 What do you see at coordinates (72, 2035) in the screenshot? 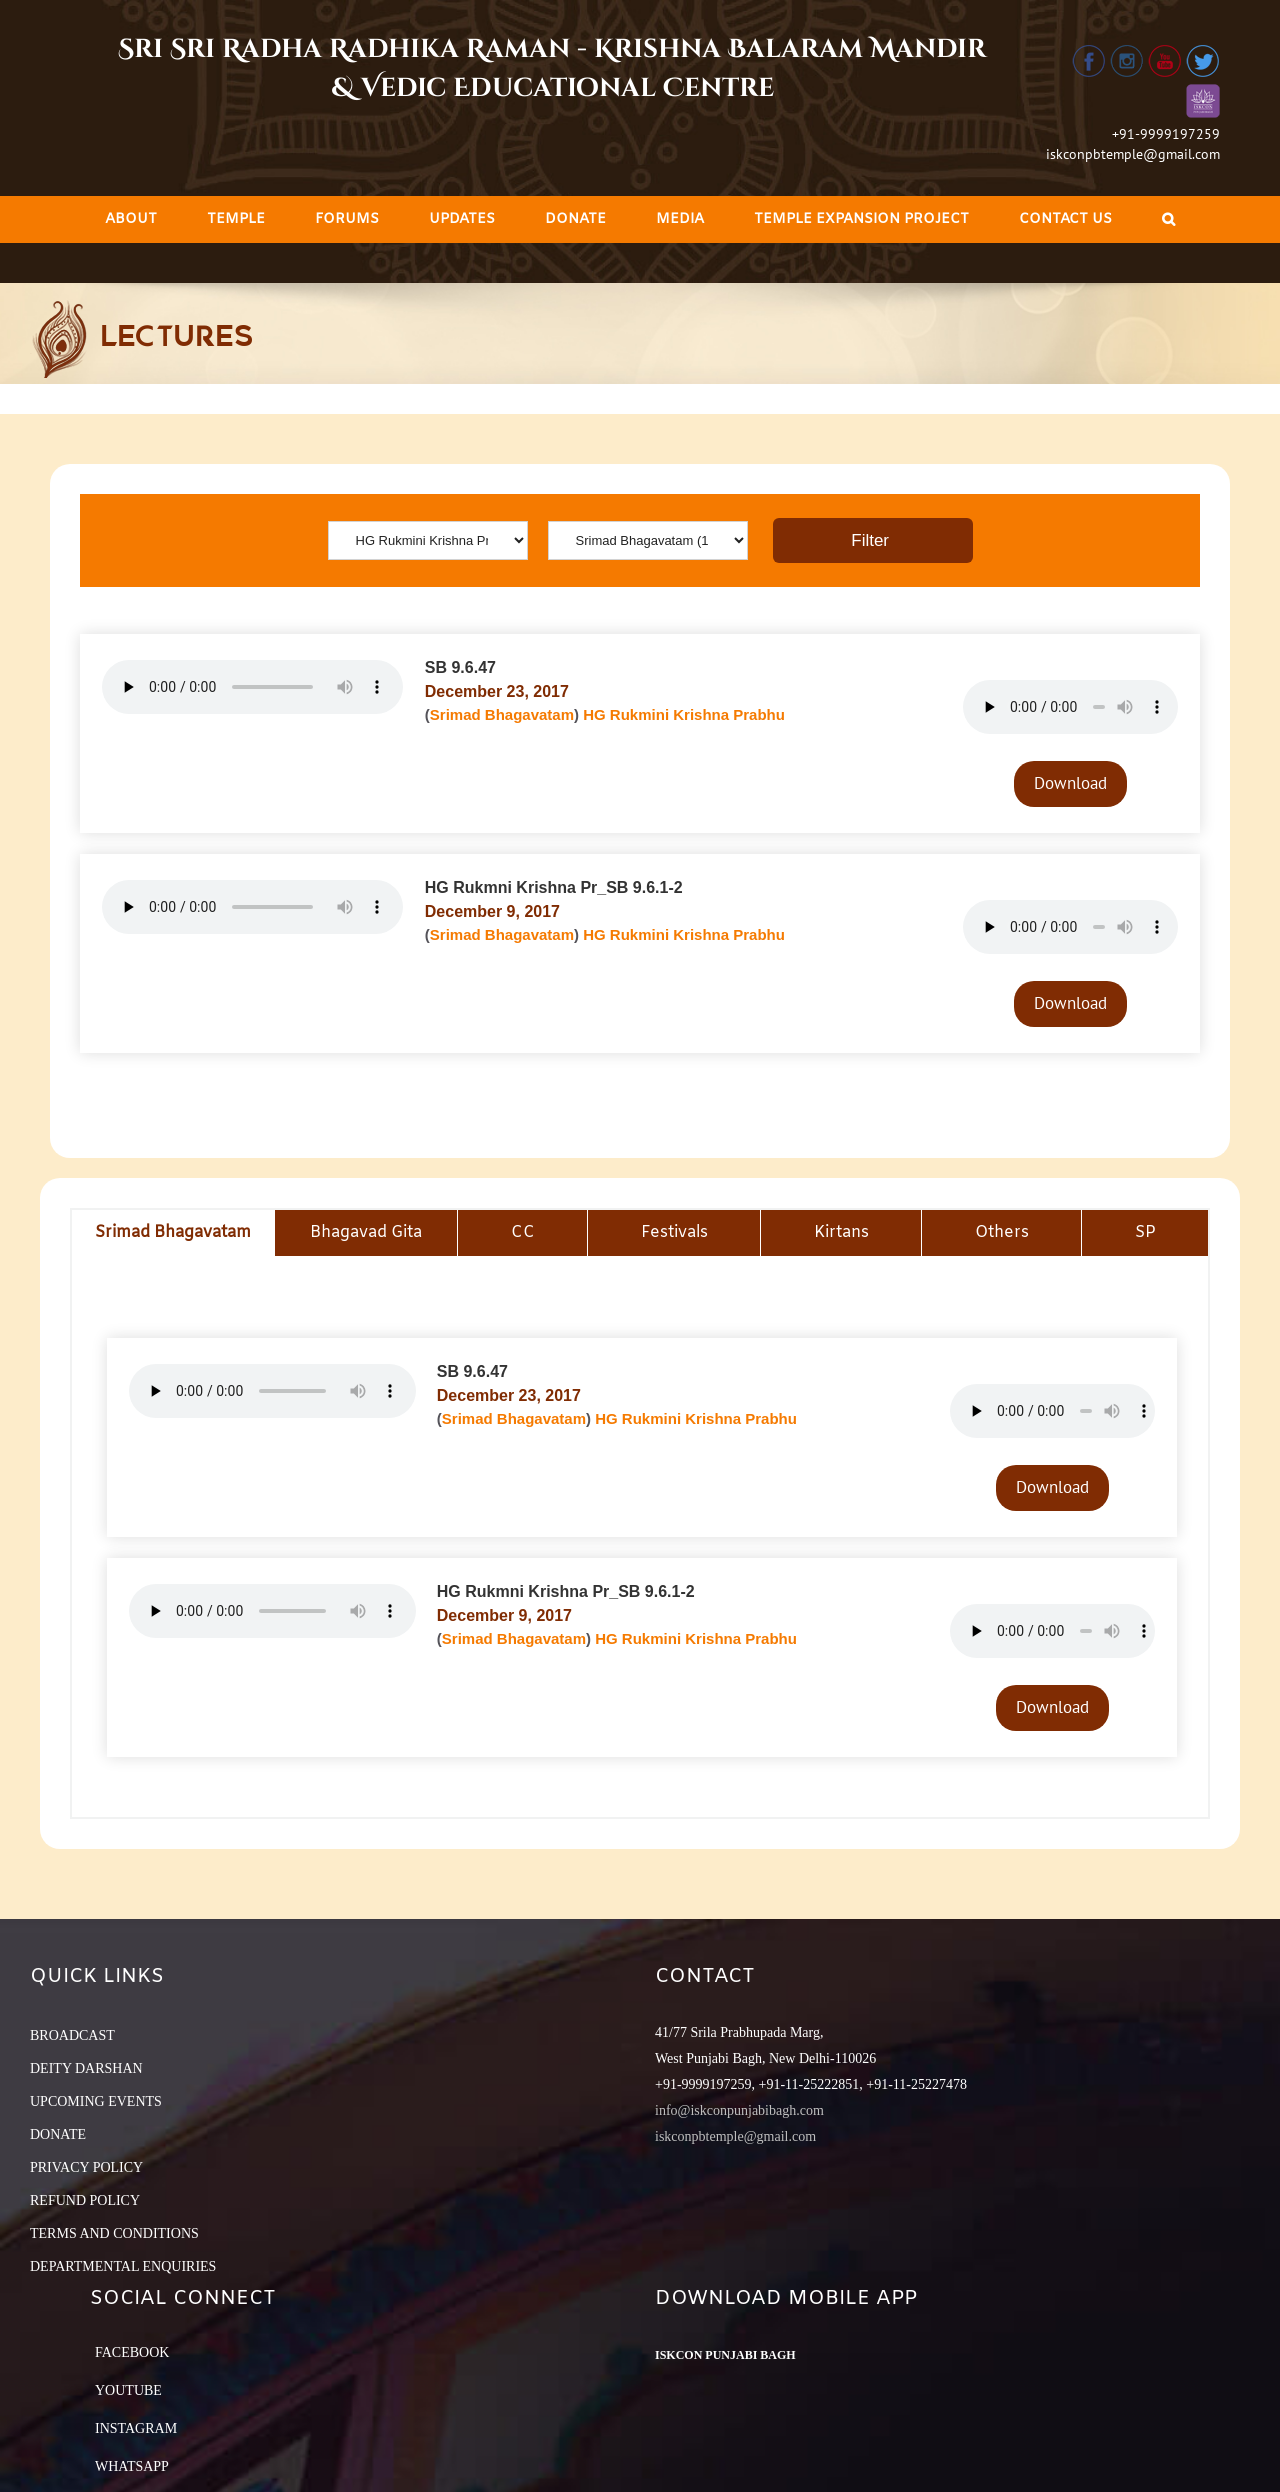
I see `BROADCAST` at bounding box center [72, 2035].